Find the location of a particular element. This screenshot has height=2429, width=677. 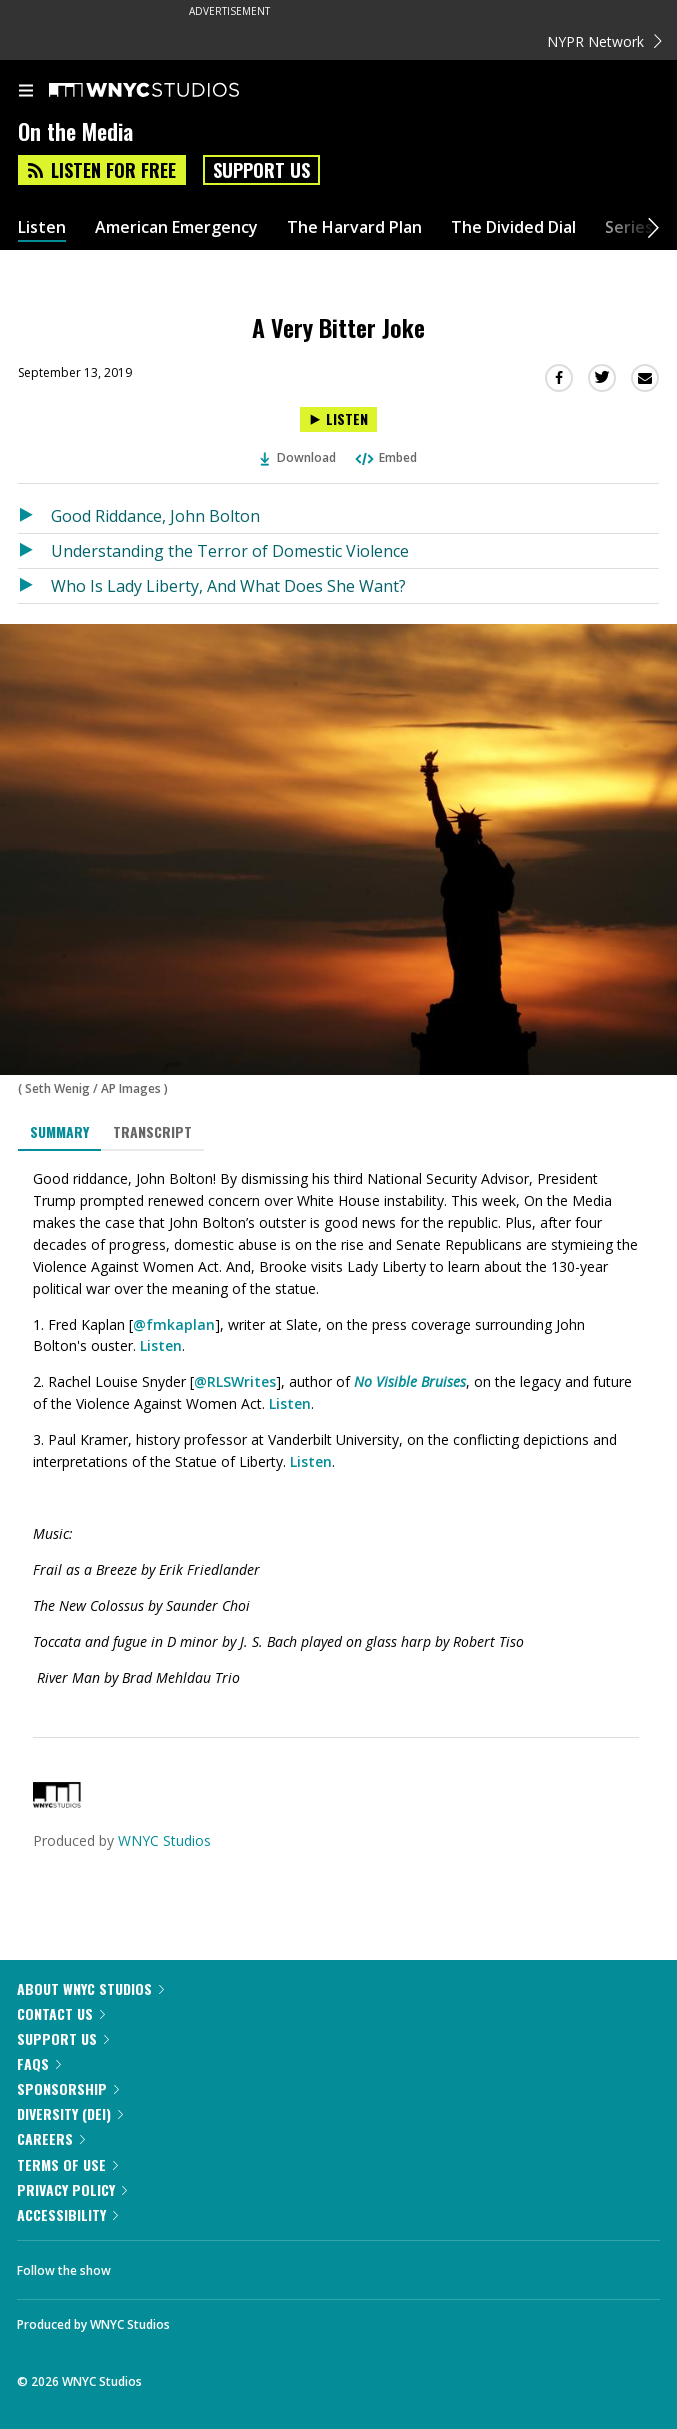

[Listen to Understanding the Terror of Domestic Violence] is located at coordinates (34, 551).